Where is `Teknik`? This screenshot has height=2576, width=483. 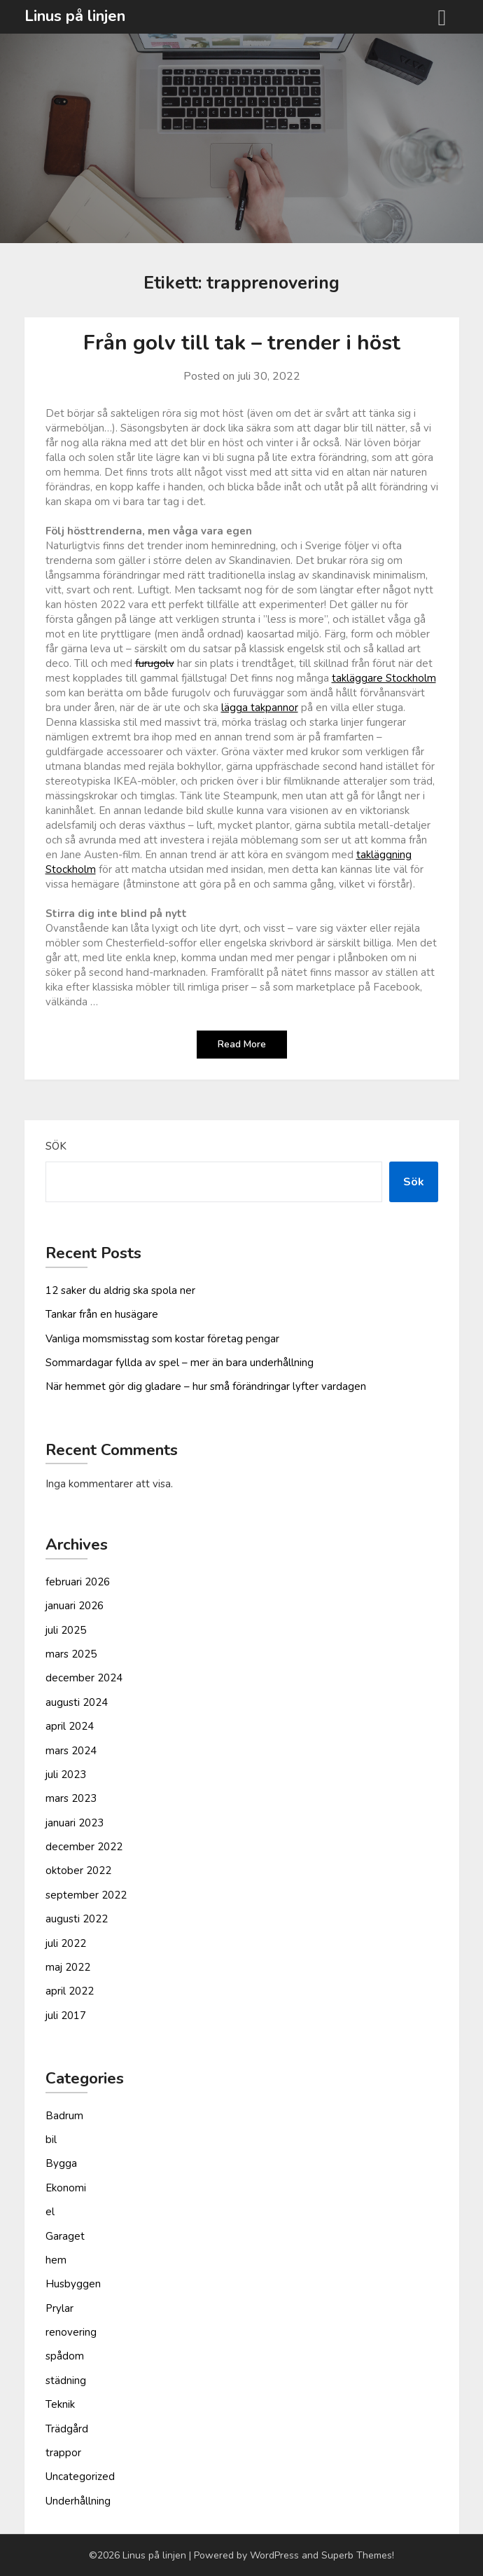 Teknik is located at coordinates (60, 2404).